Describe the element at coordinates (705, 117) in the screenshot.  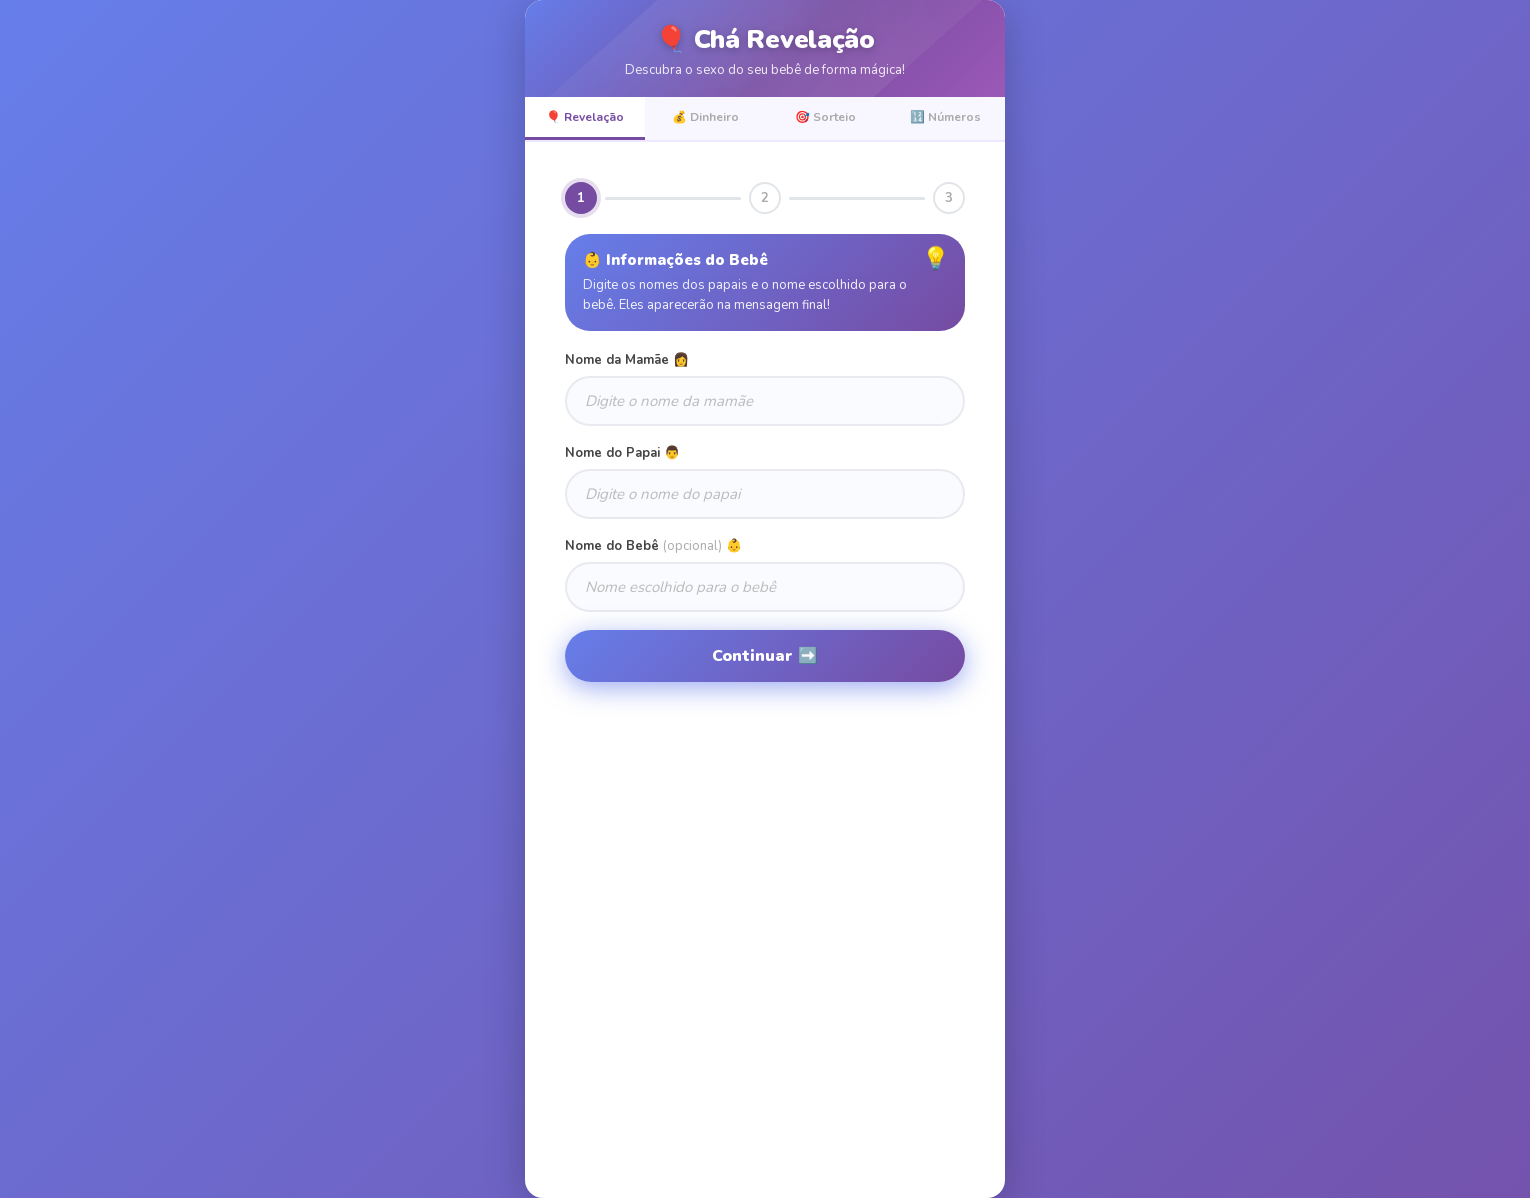
I see `💰 Dinheiro` at that location.